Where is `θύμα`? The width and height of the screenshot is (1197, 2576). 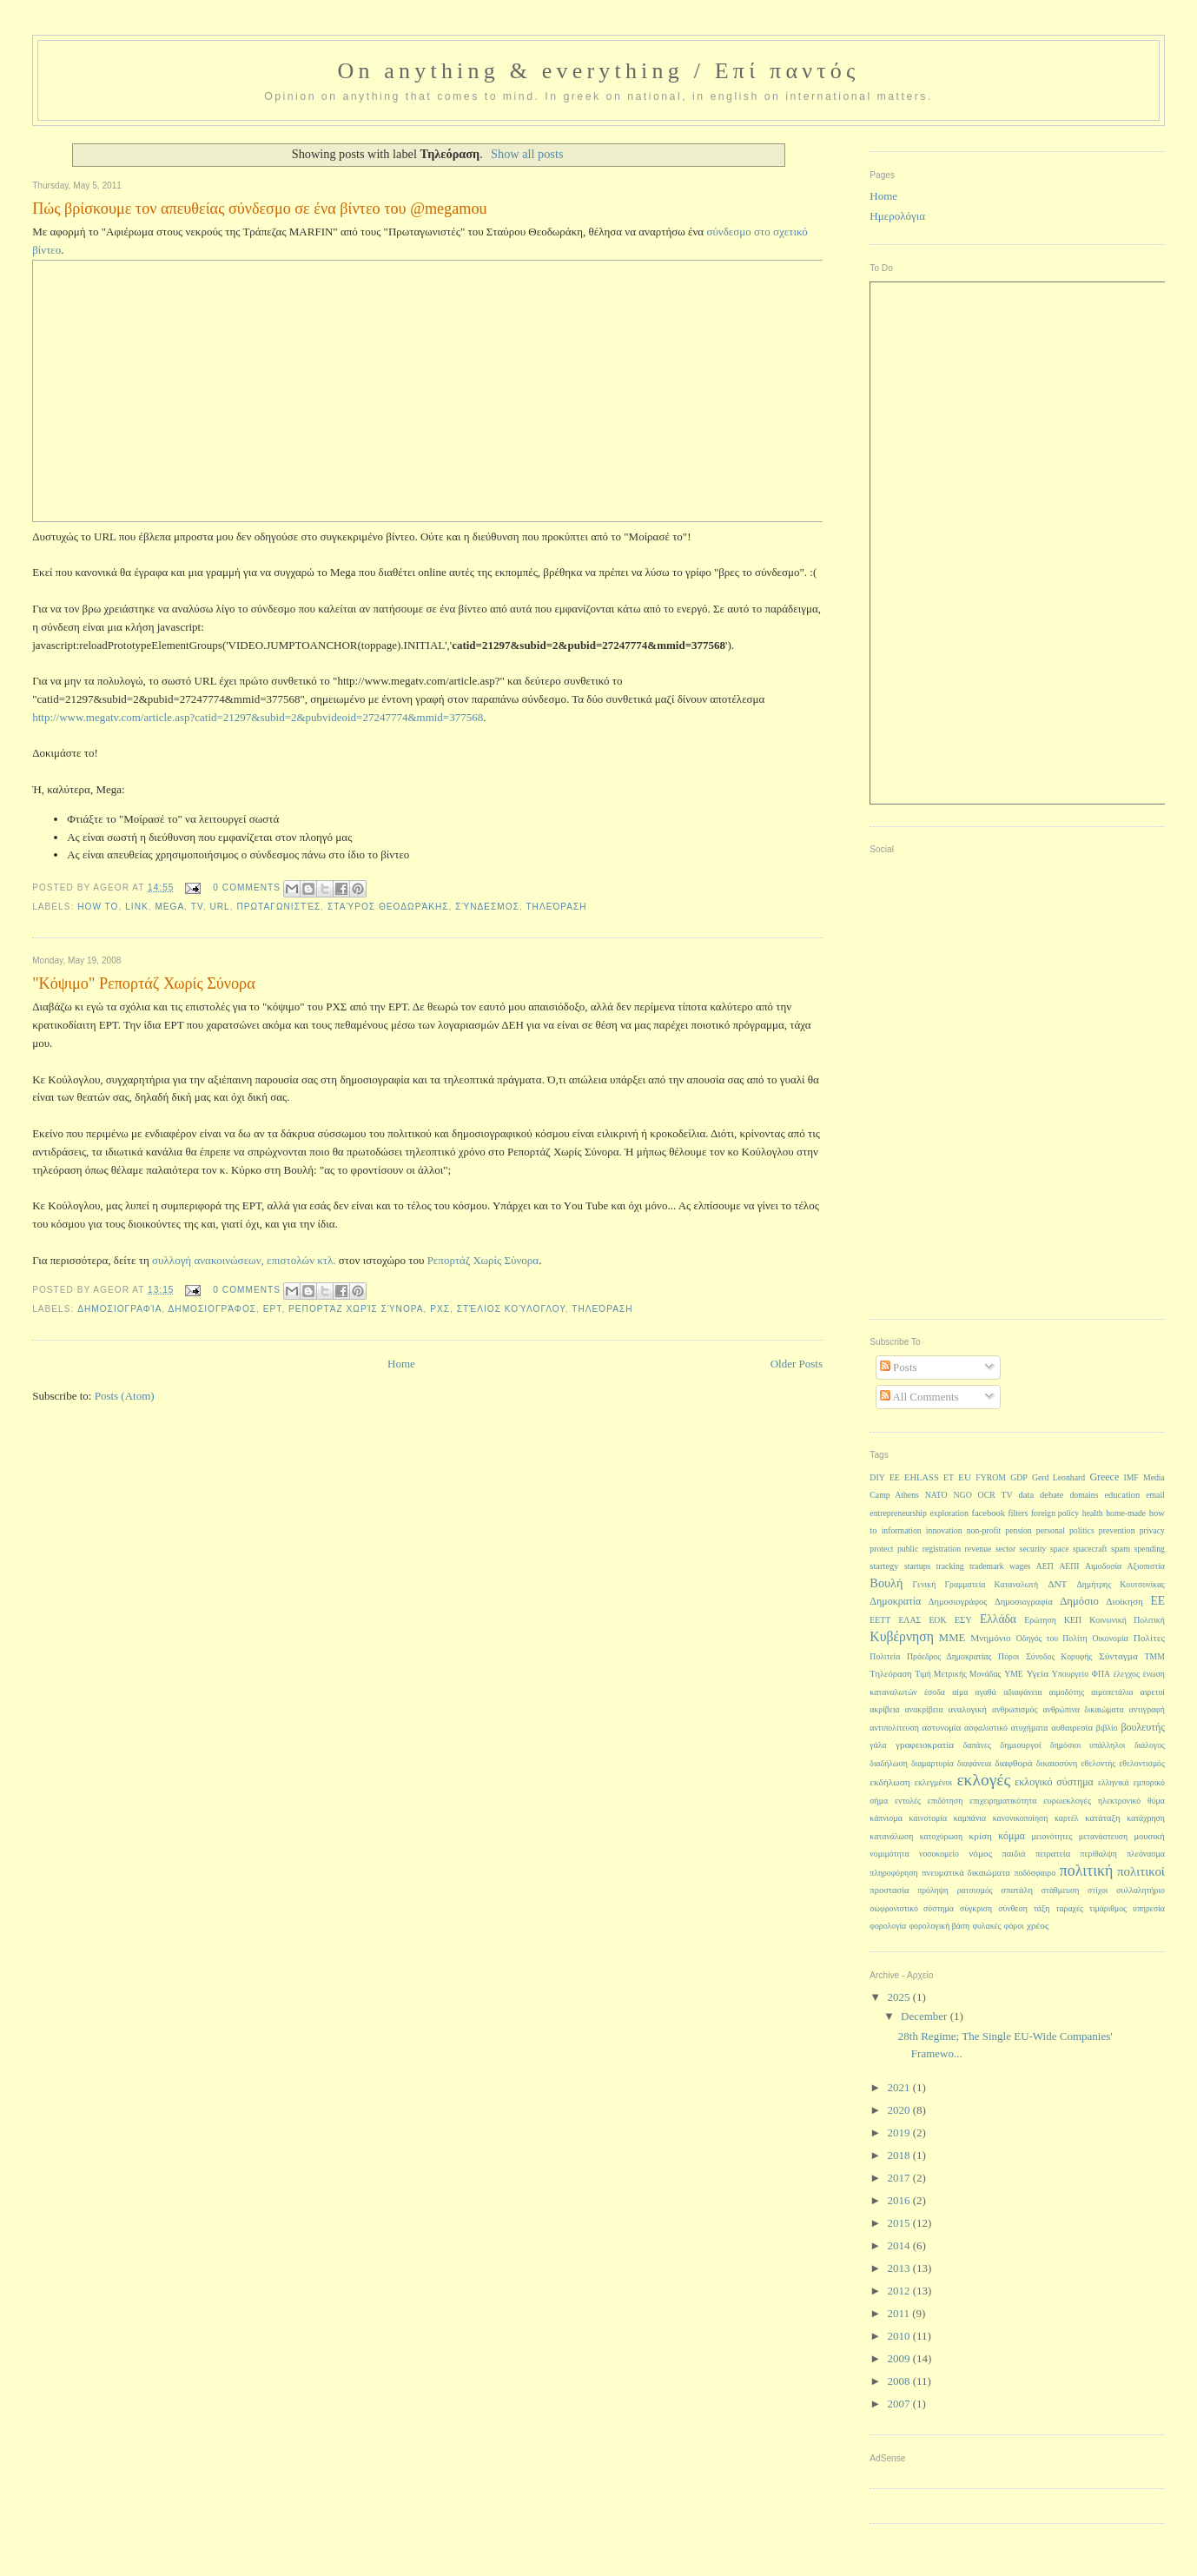
θύμα is located at coordinates (1156, 1800).